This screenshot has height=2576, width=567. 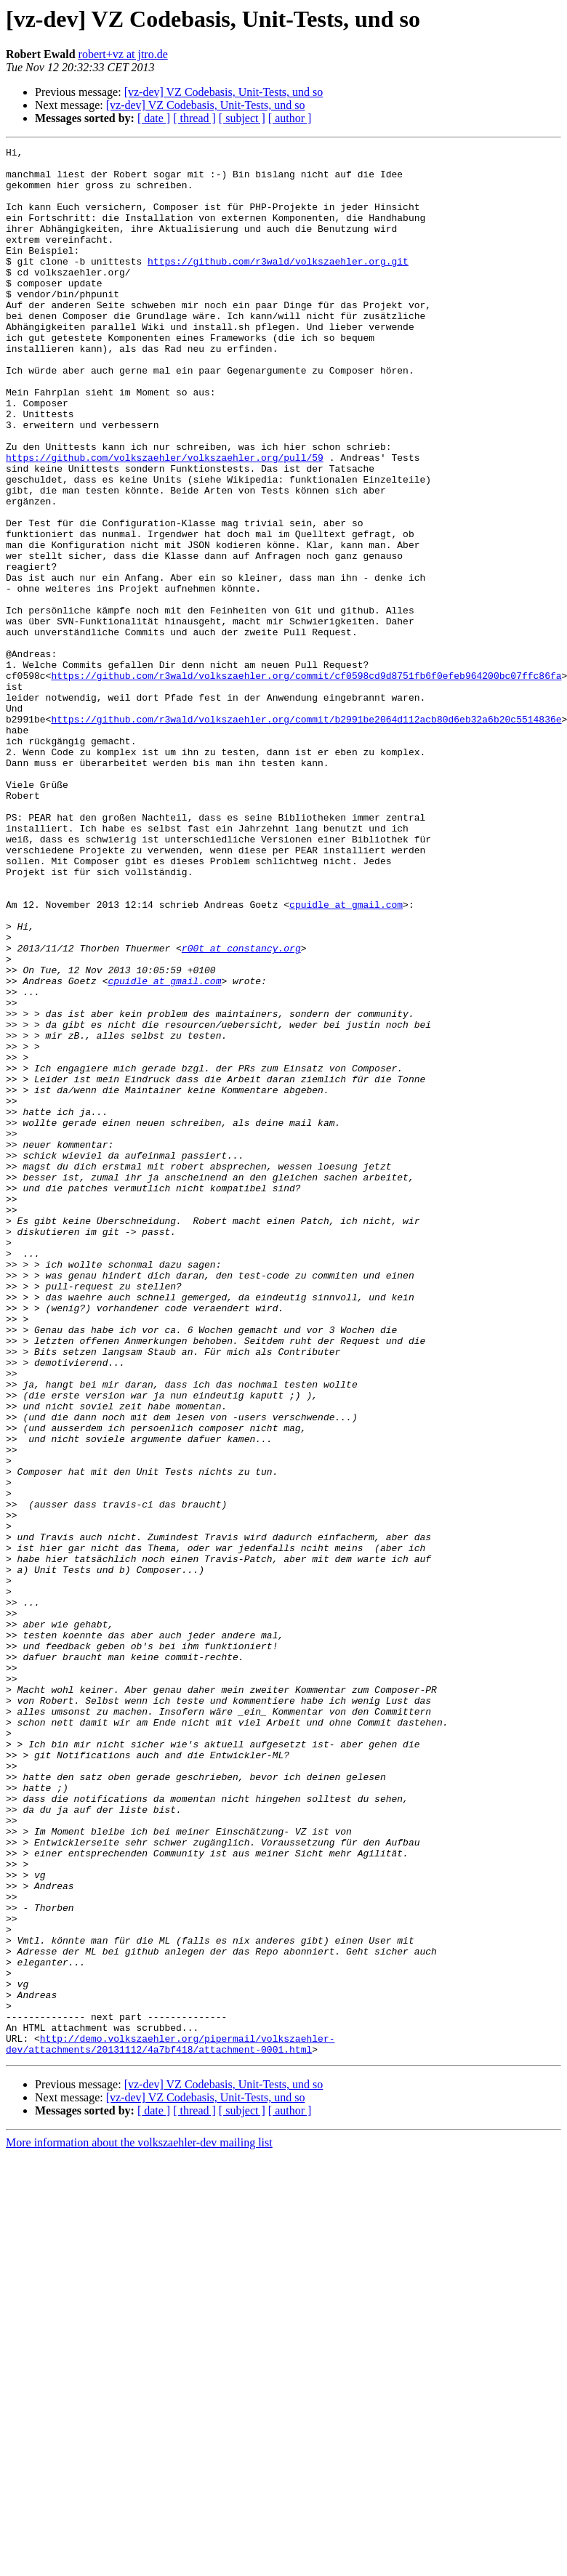 I want to click on More information about the volkszaehler-dev mailing list, so click(x=139, y=2524).